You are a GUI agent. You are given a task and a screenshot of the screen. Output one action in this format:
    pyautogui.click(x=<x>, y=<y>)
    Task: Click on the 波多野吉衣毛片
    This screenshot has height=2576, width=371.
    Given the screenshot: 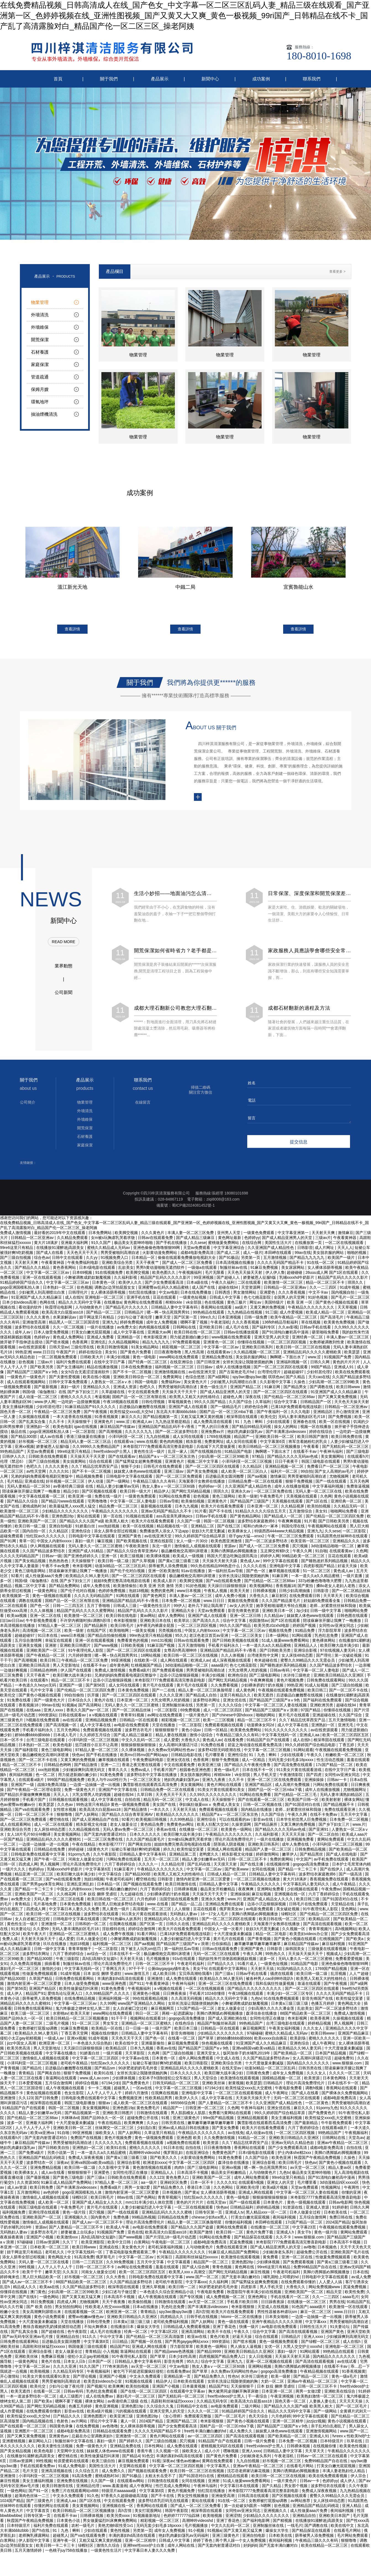 What is the action you would take?
    pyautogui.click(x=139, y=1733)
    